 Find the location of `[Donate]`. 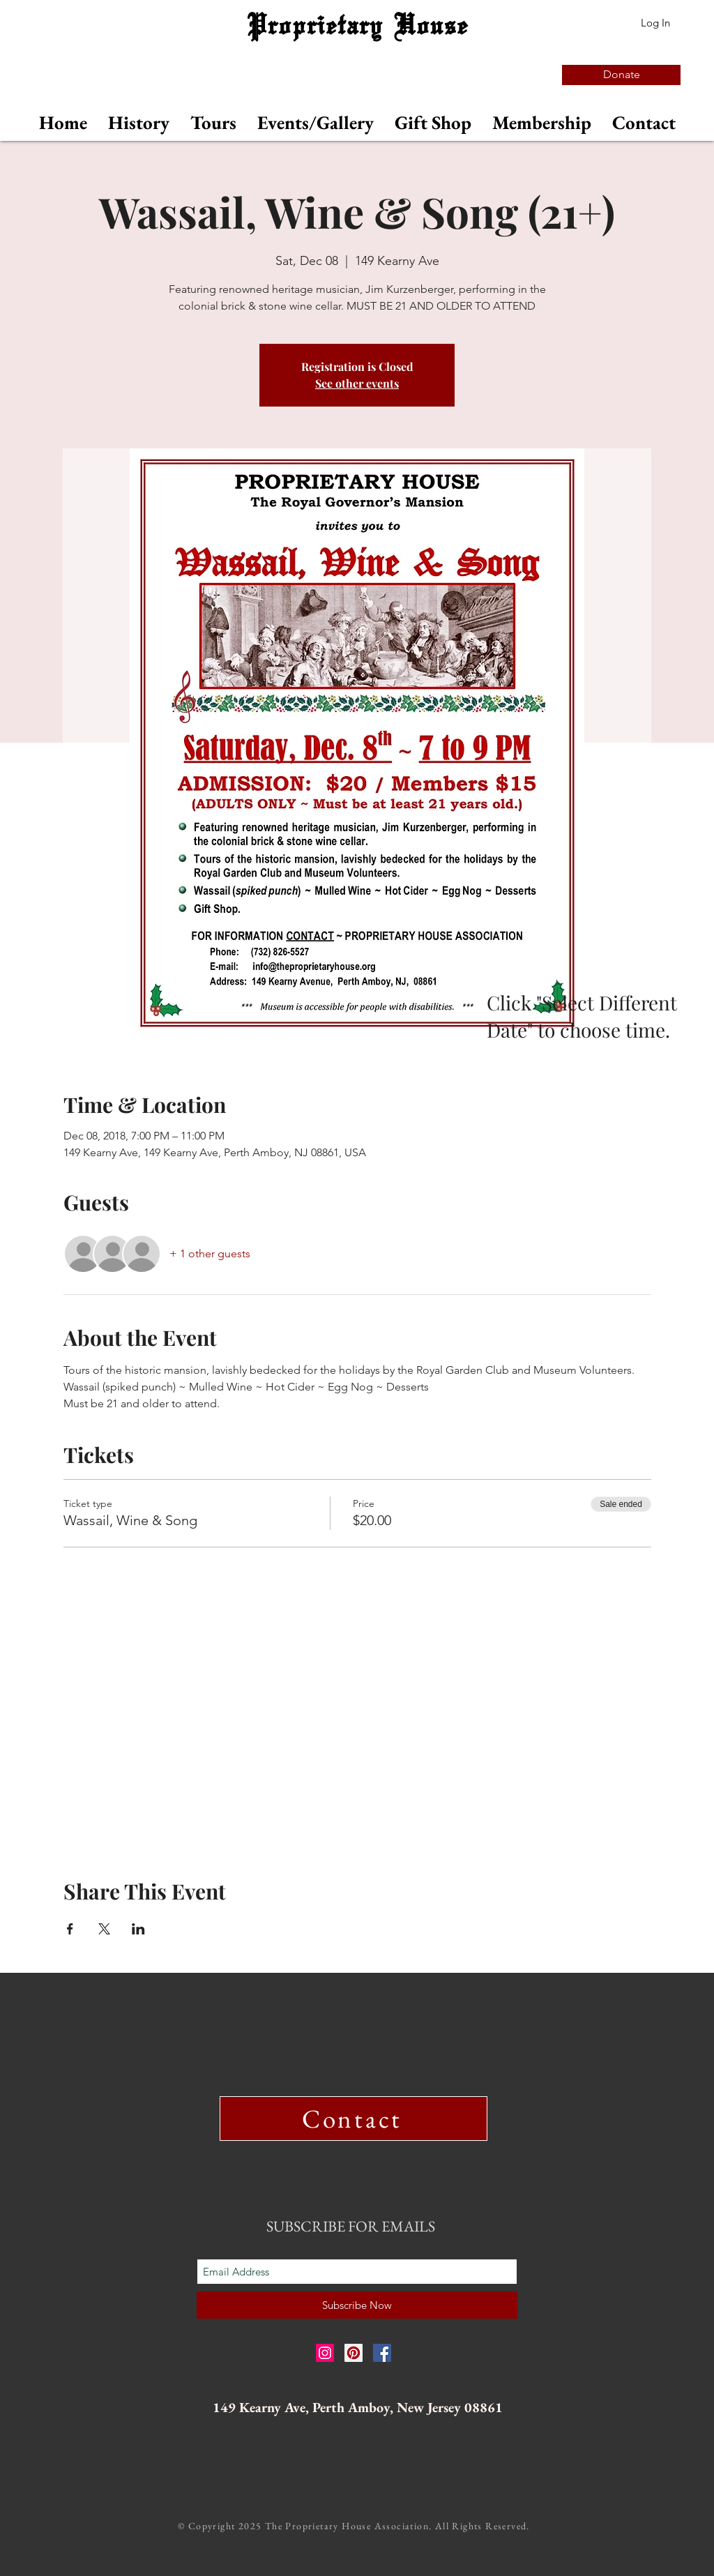

[Donate] is located at coordinates (621, 75).